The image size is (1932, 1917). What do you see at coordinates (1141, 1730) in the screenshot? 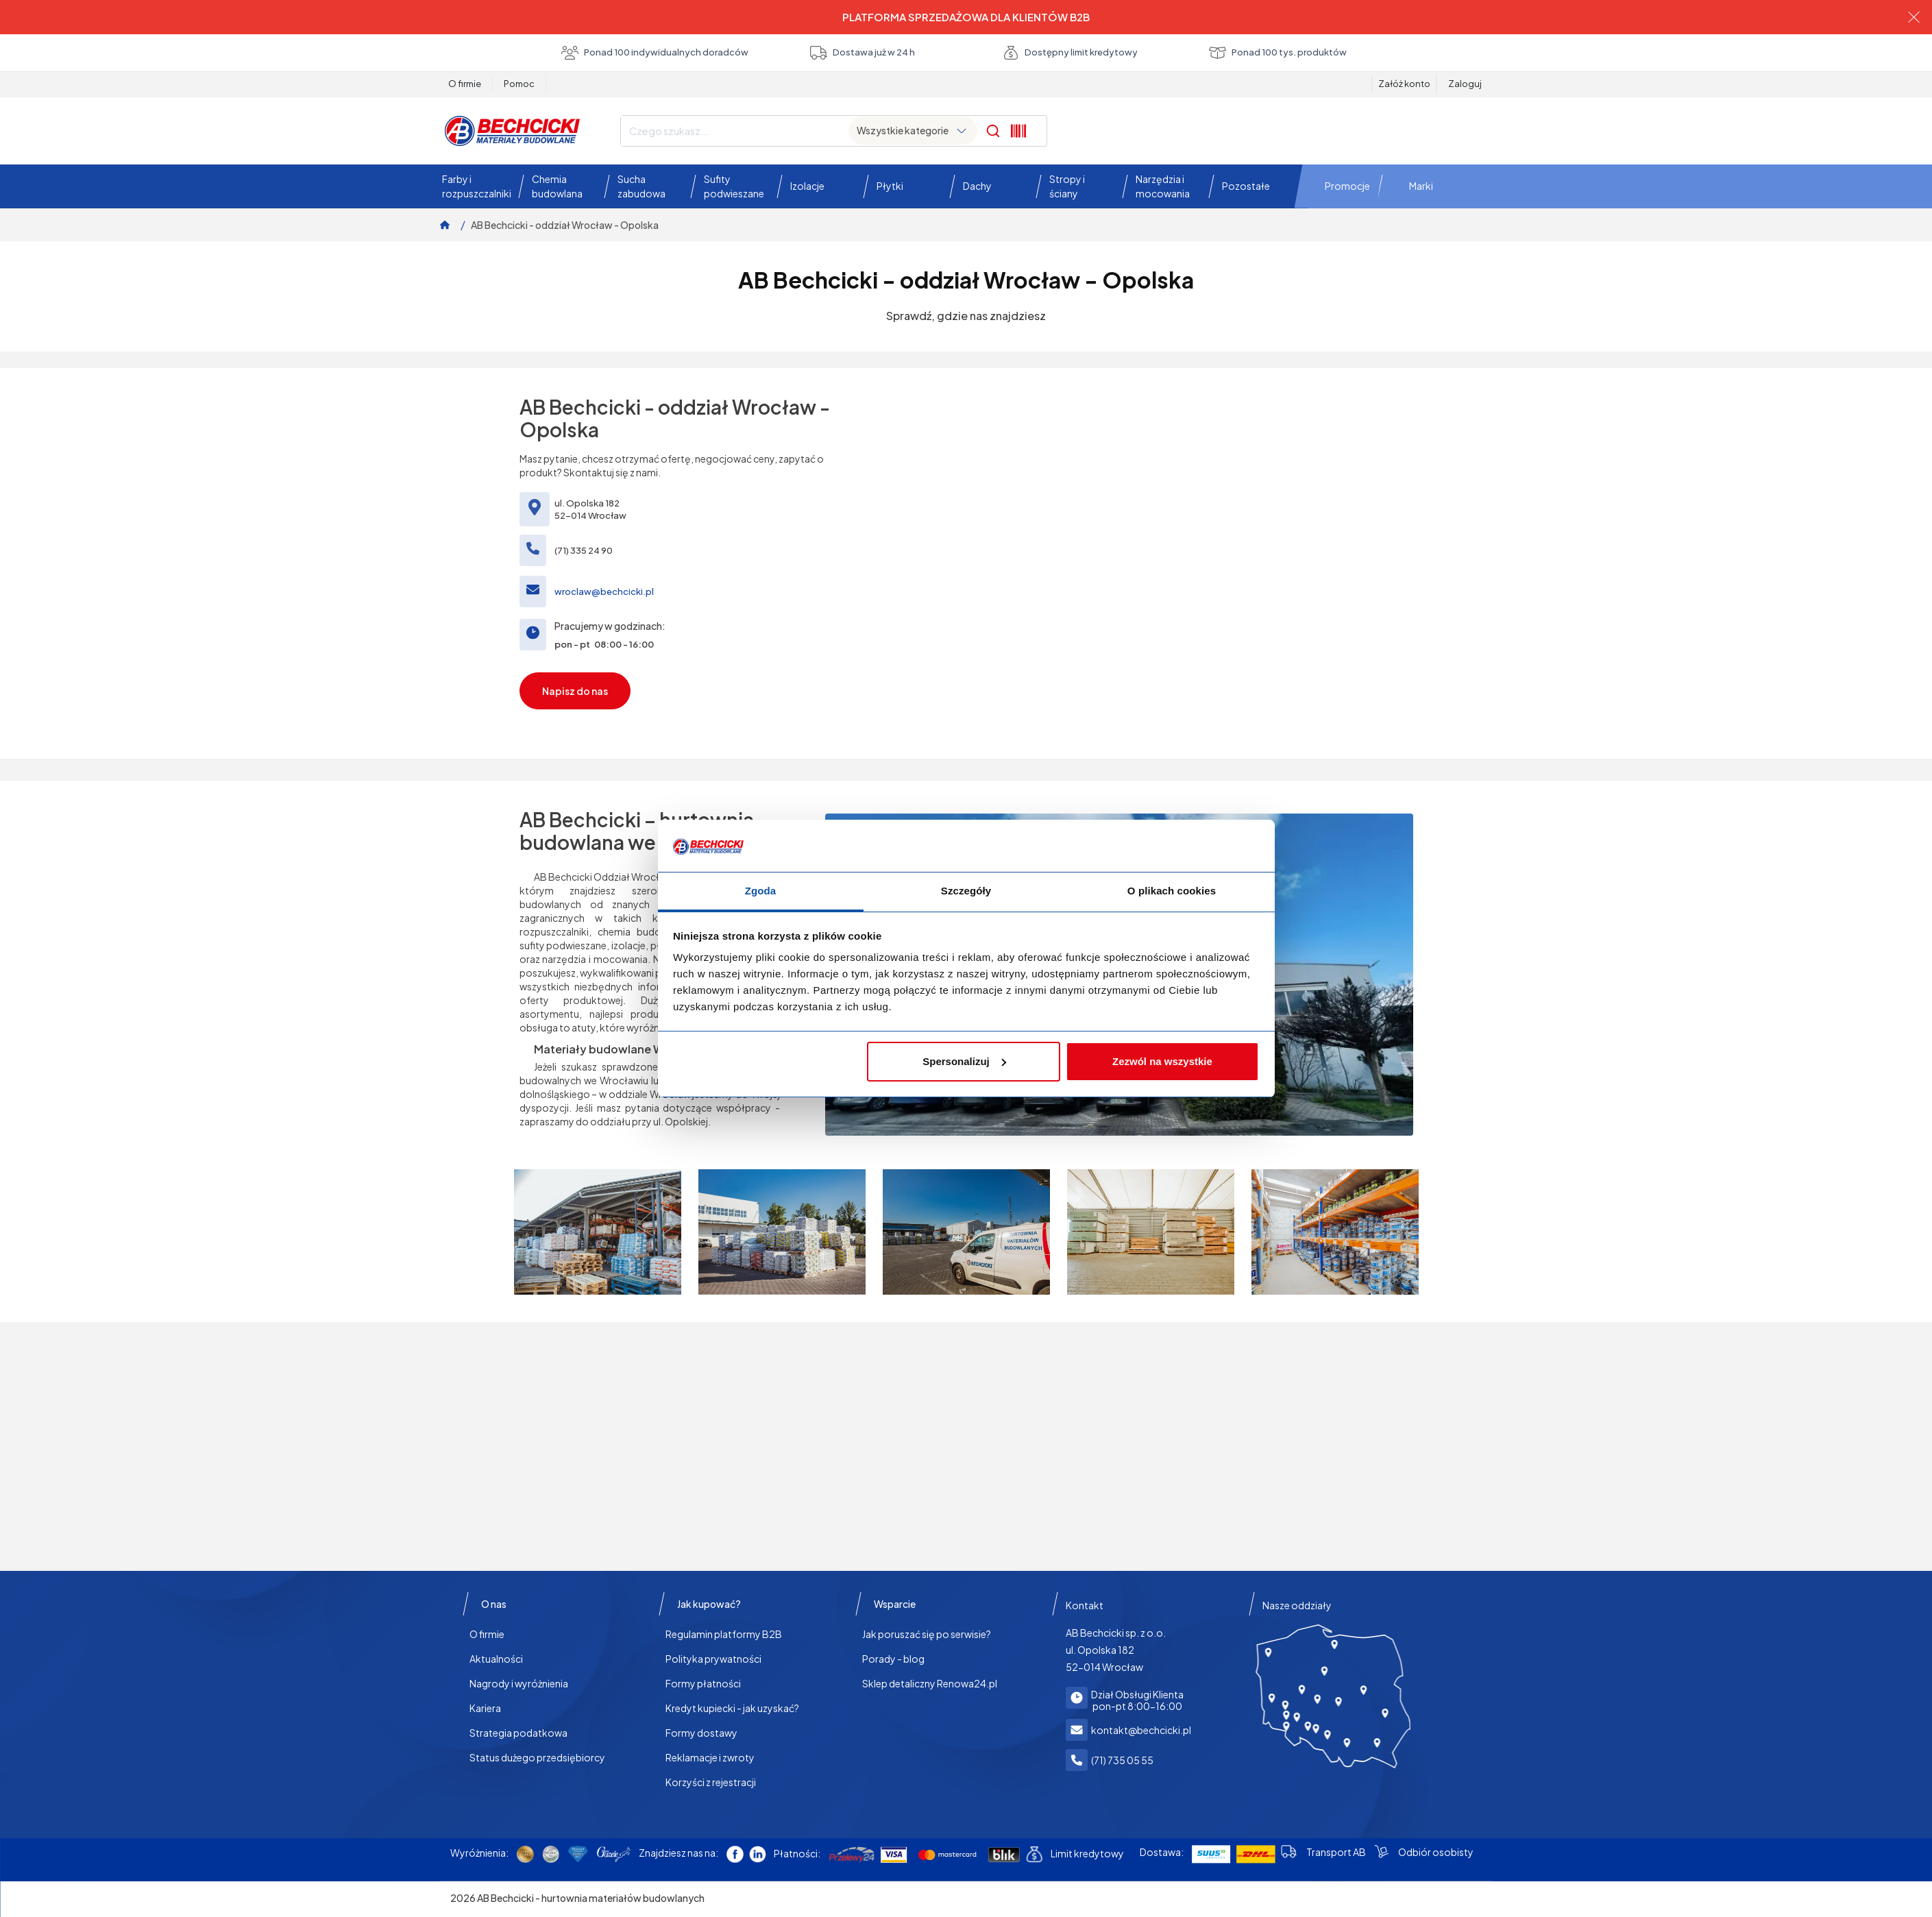
I see `kontakt@bechcicki.pl` at bounding box center [1141, 1730].